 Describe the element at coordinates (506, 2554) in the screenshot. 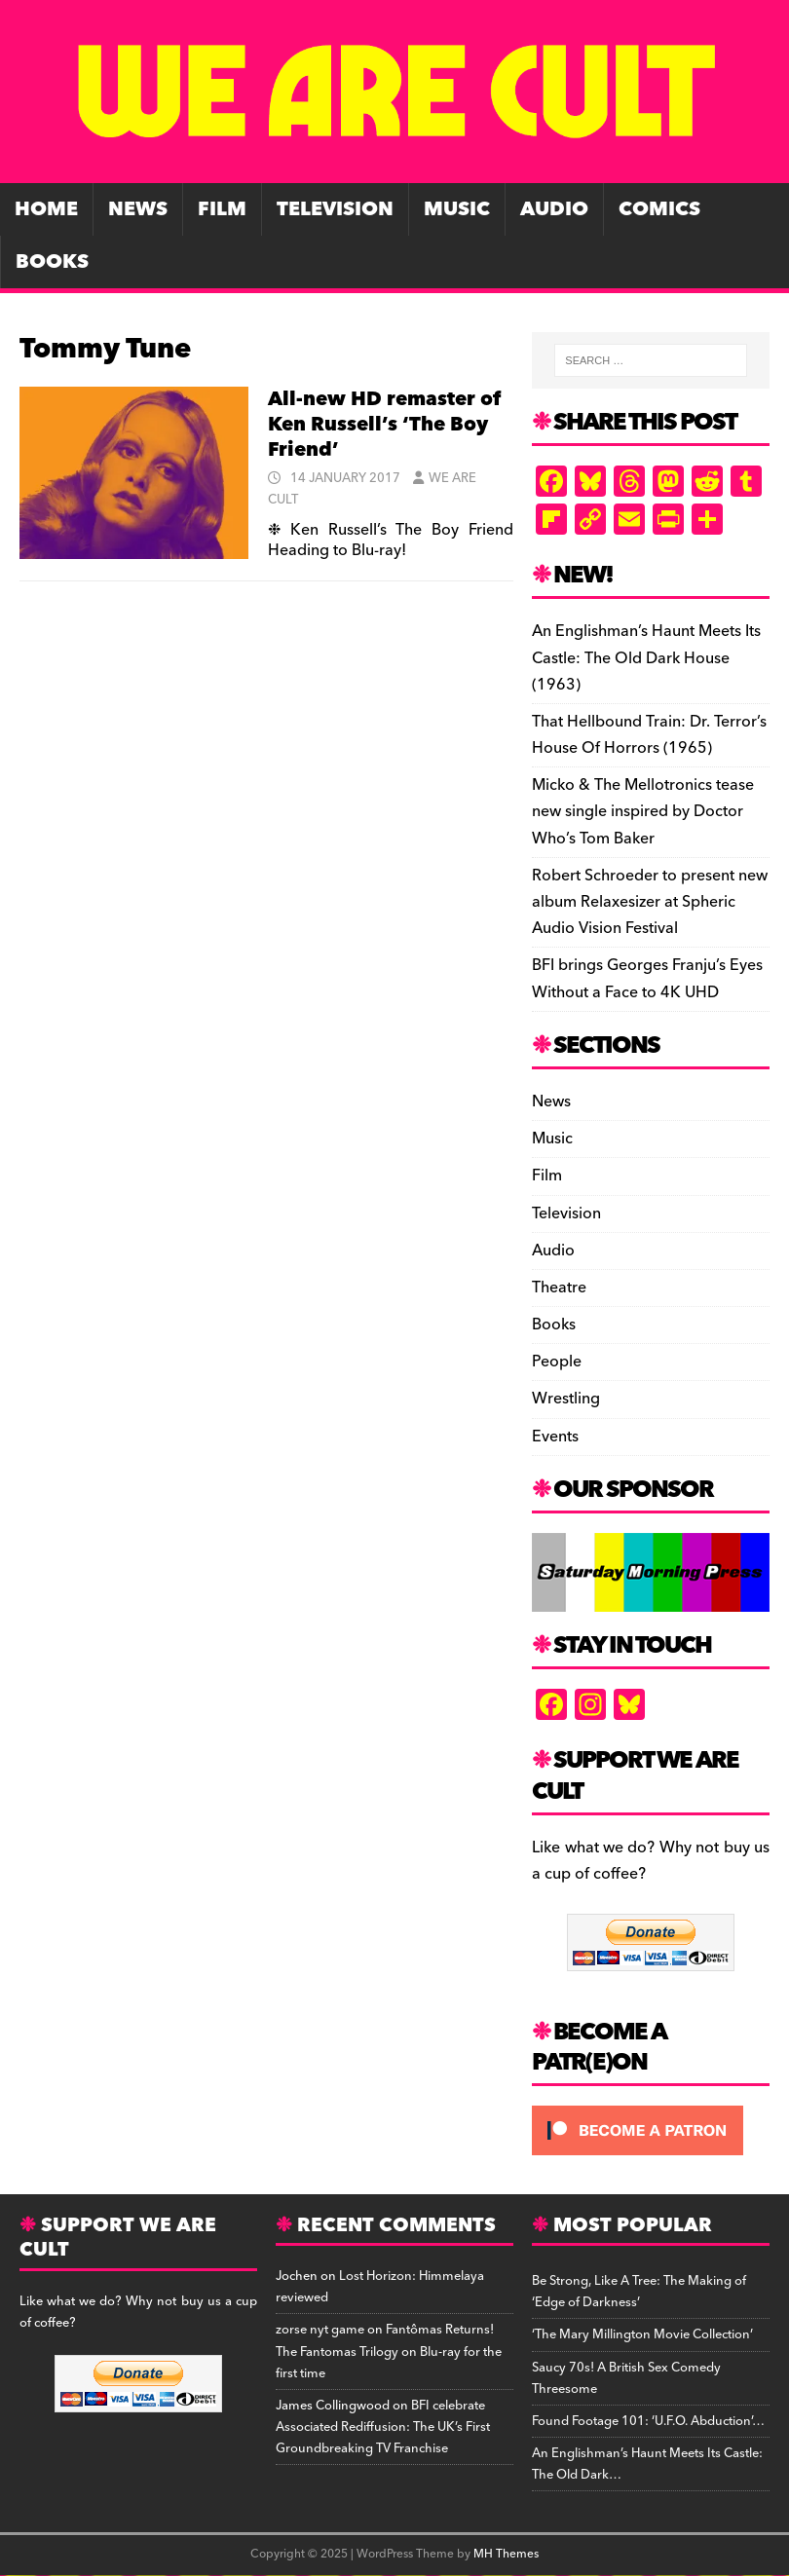

I see `MH Themes` at that location.